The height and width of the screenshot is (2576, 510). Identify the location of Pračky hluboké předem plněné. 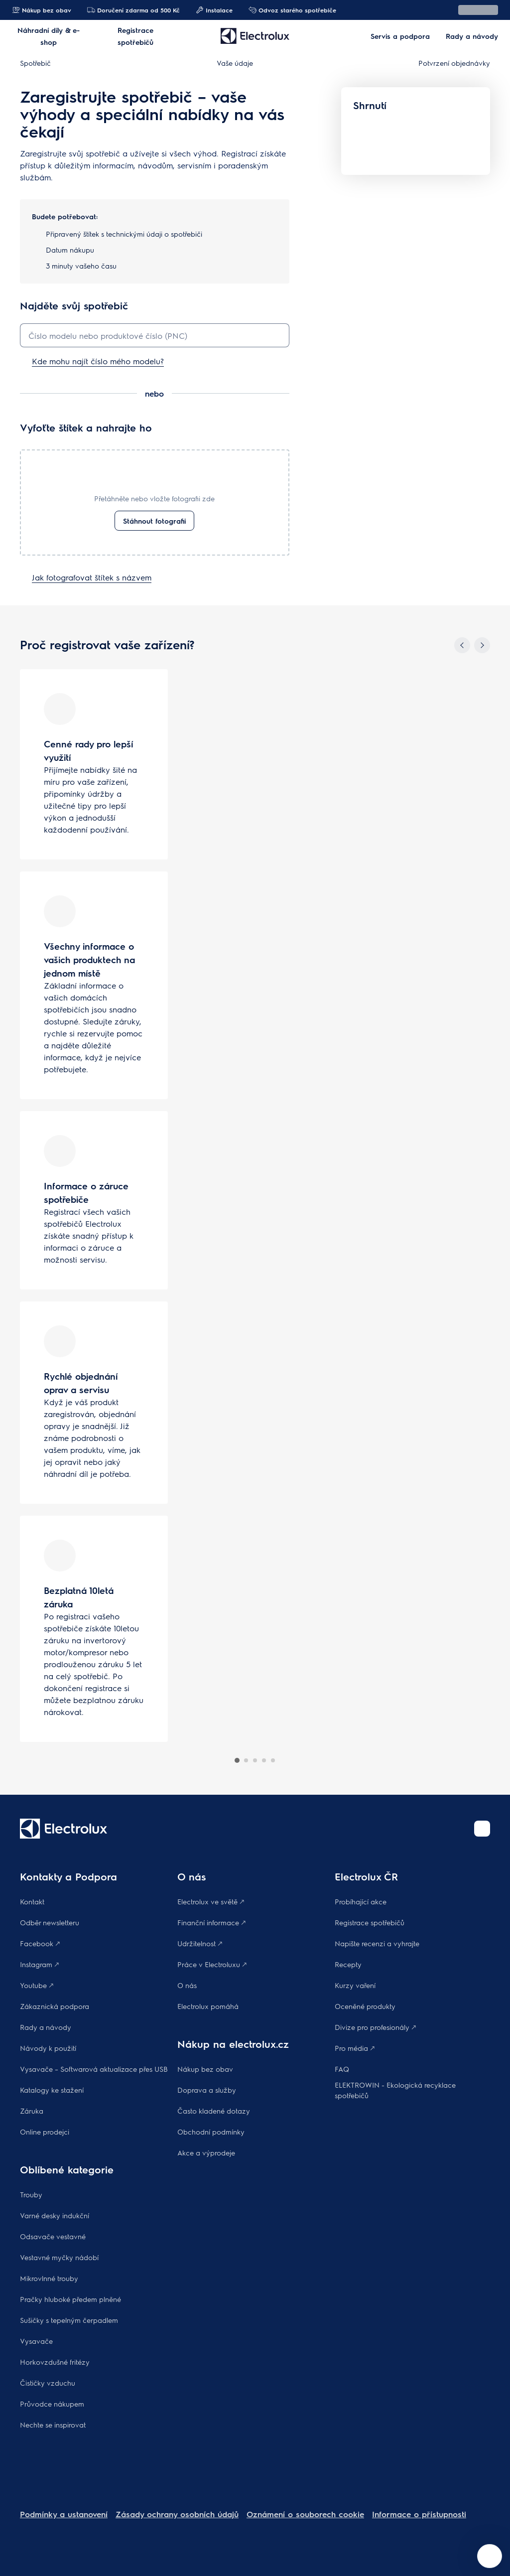
(70, 2298).